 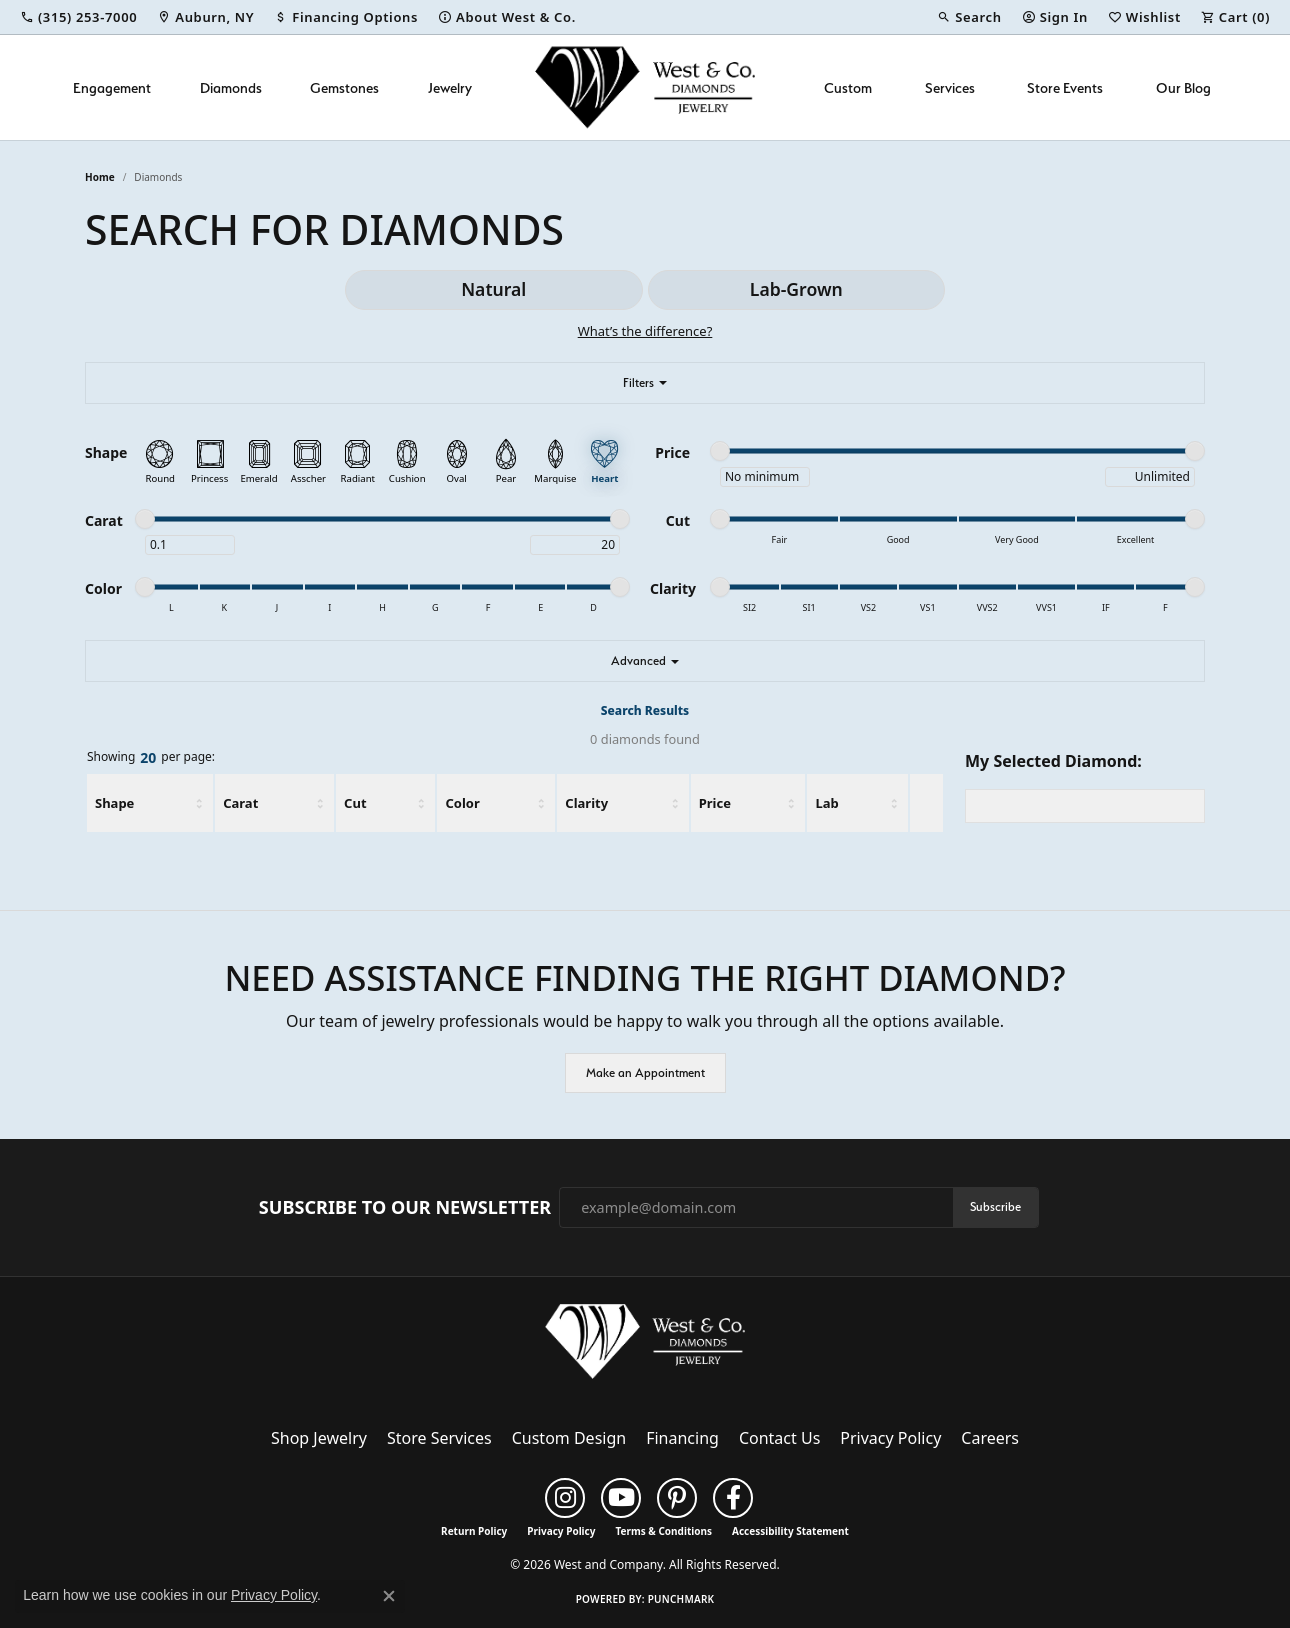 What do you see at coordinates (1065, 87) in the screenshot?
I see `Store Events` at bounding box center [1065, 87].